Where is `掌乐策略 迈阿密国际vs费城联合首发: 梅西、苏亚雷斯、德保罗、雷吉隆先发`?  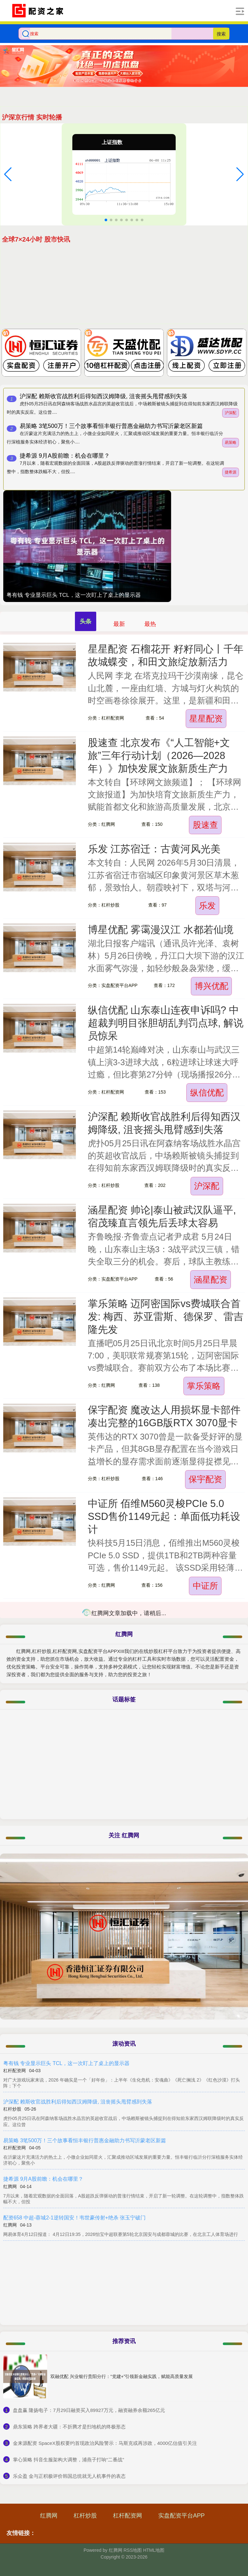 掌乐策略 迈阿密国际vs费城联合首发: 梅西、苏亚雷斯、德保罗、雷吉隆先发 is located at coordinates (165, 1316).